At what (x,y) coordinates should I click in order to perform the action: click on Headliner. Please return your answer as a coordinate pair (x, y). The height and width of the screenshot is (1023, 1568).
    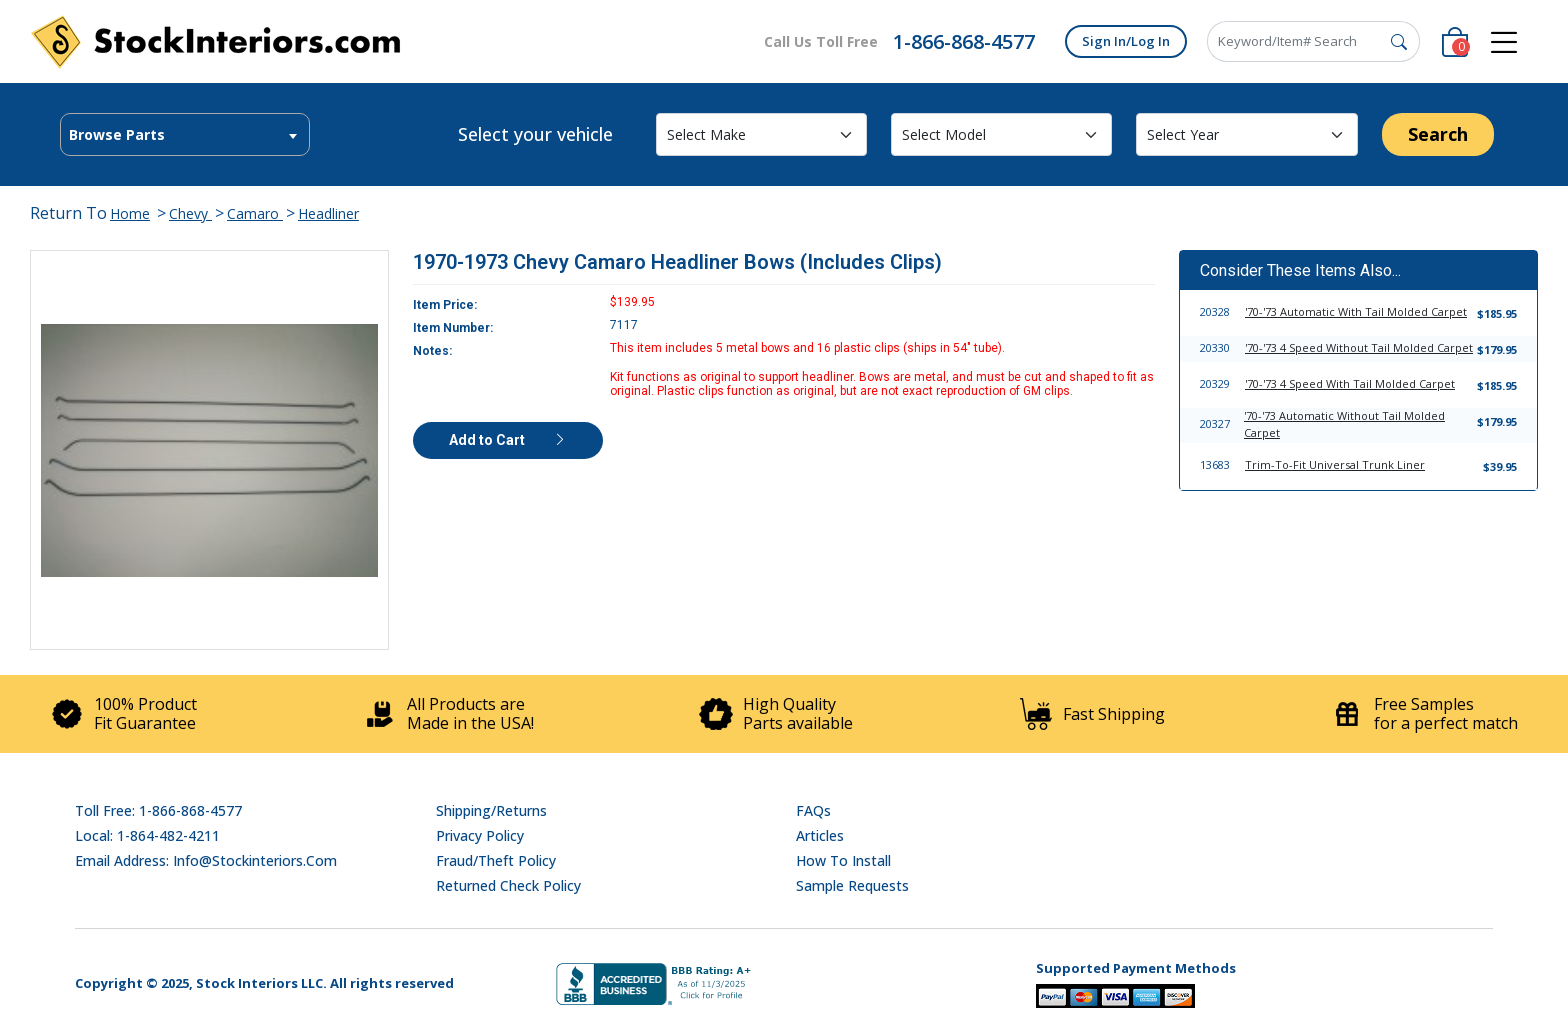
    Looking at the image, I should click on (328, 213).